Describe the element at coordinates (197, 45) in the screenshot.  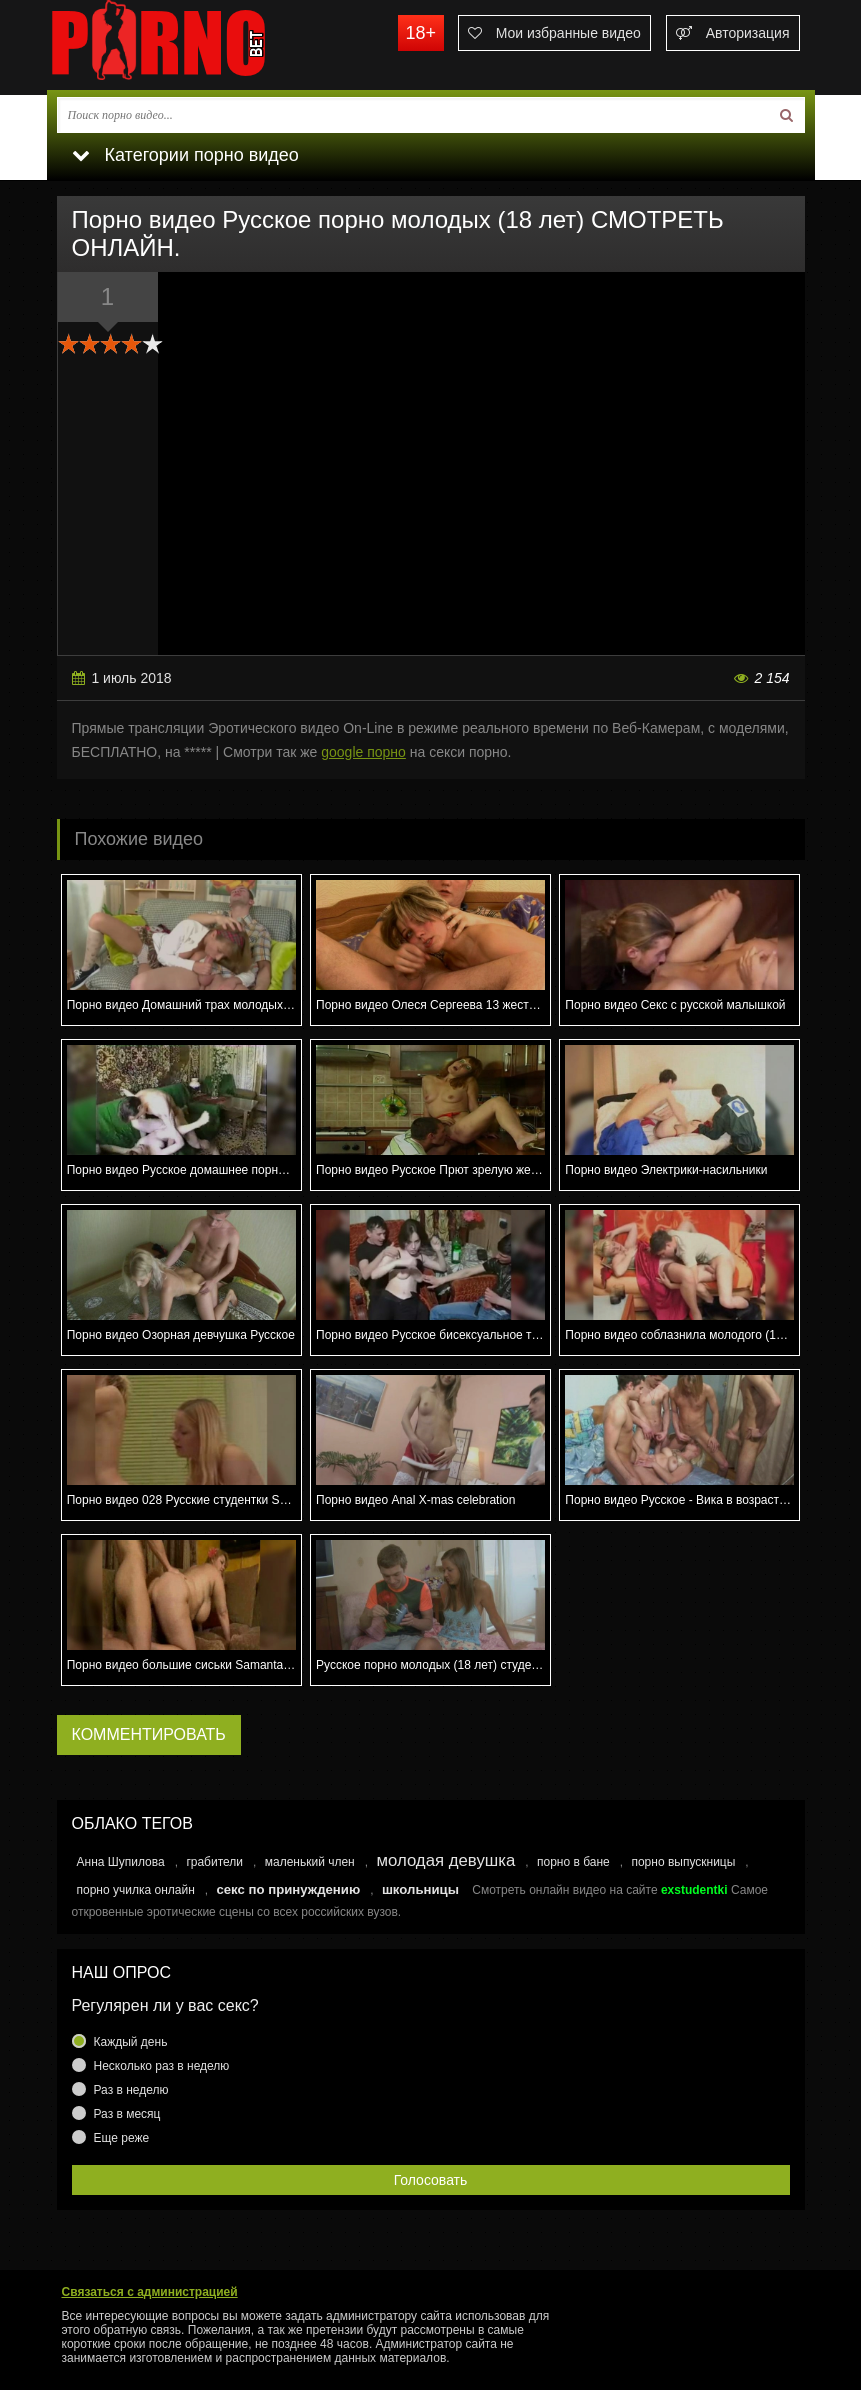
I see `porno.bet` at that location.